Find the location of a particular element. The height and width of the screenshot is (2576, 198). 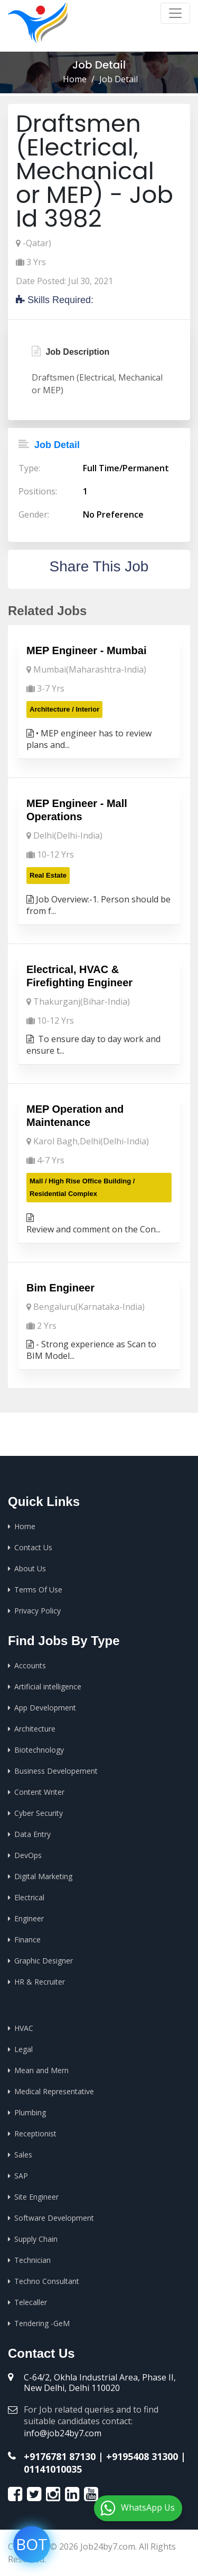

Plumbing is located at coordinates (30, 2112).